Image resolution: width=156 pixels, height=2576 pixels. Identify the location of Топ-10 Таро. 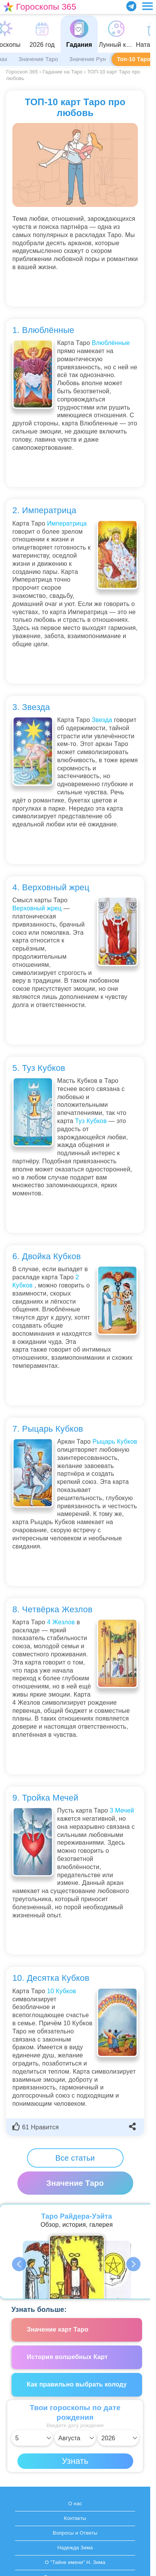
(133, 59).